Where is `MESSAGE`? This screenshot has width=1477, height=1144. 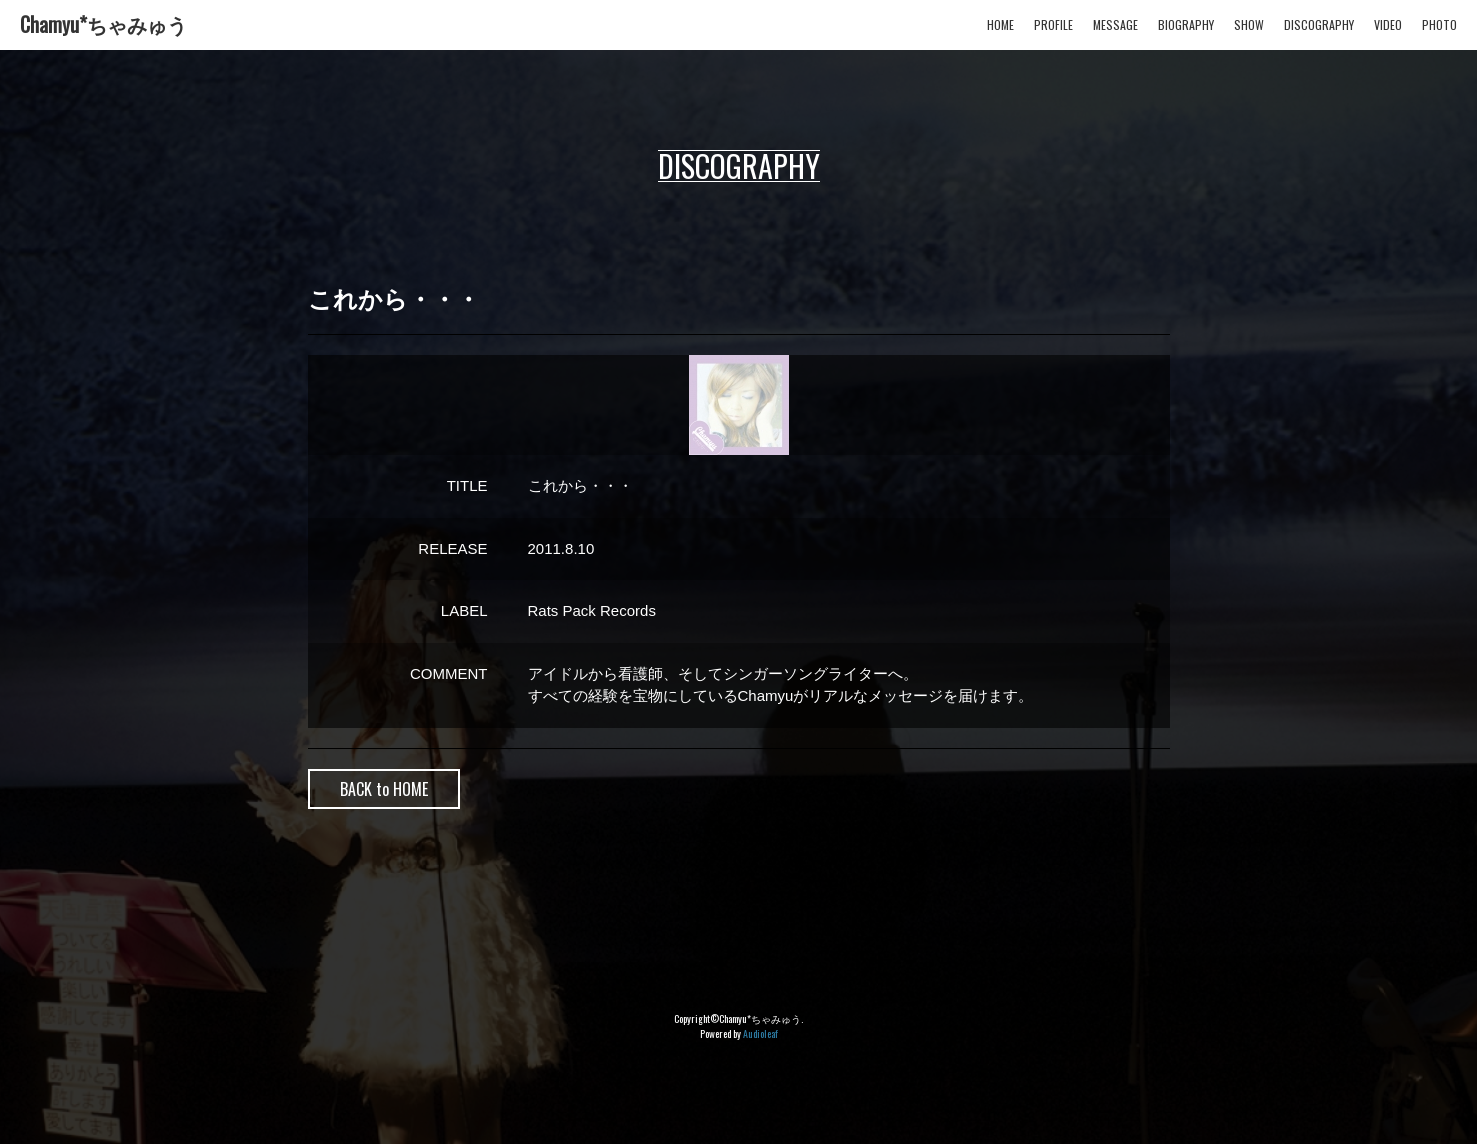
MESSAGE is located at coordinates (1115, 24).